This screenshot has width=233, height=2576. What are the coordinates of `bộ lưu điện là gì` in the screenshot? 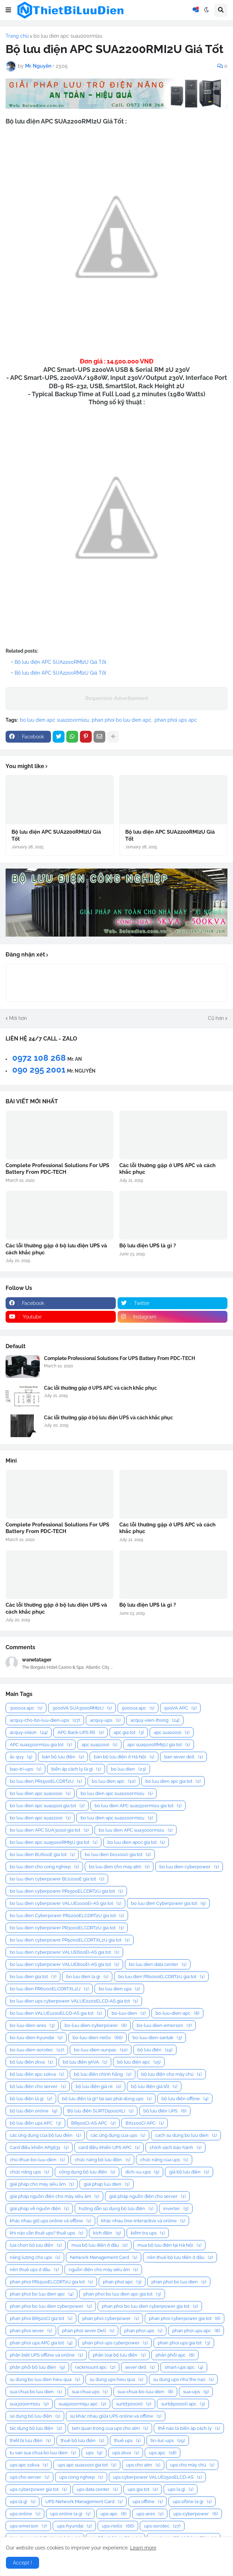 It's located at (31, 2098).